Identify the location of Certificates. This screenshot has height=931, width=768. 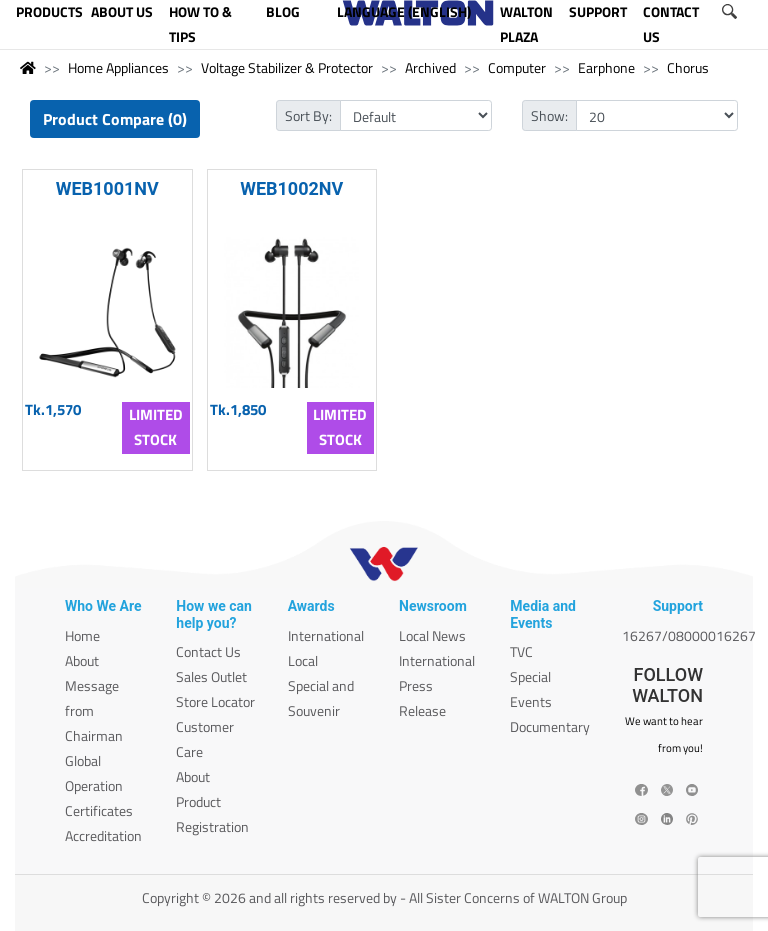
(99, 810).